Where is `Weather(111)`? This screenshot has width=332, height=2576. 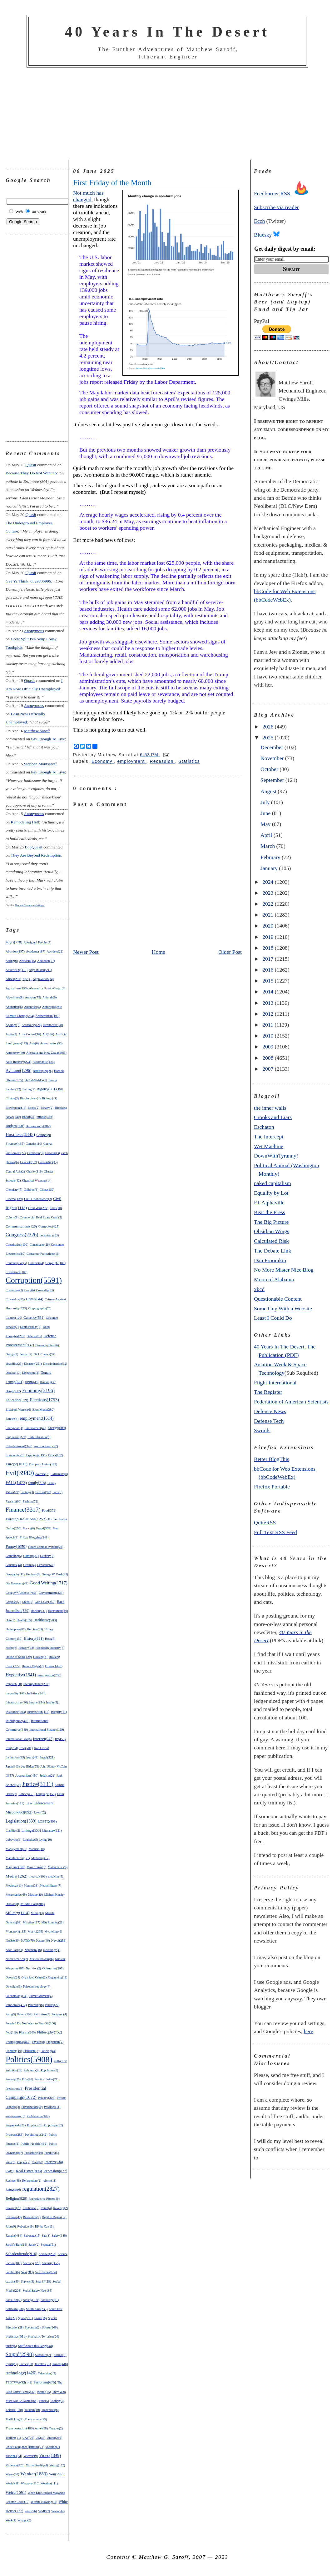
Weather(111) is located at coordinates (49, 2483).